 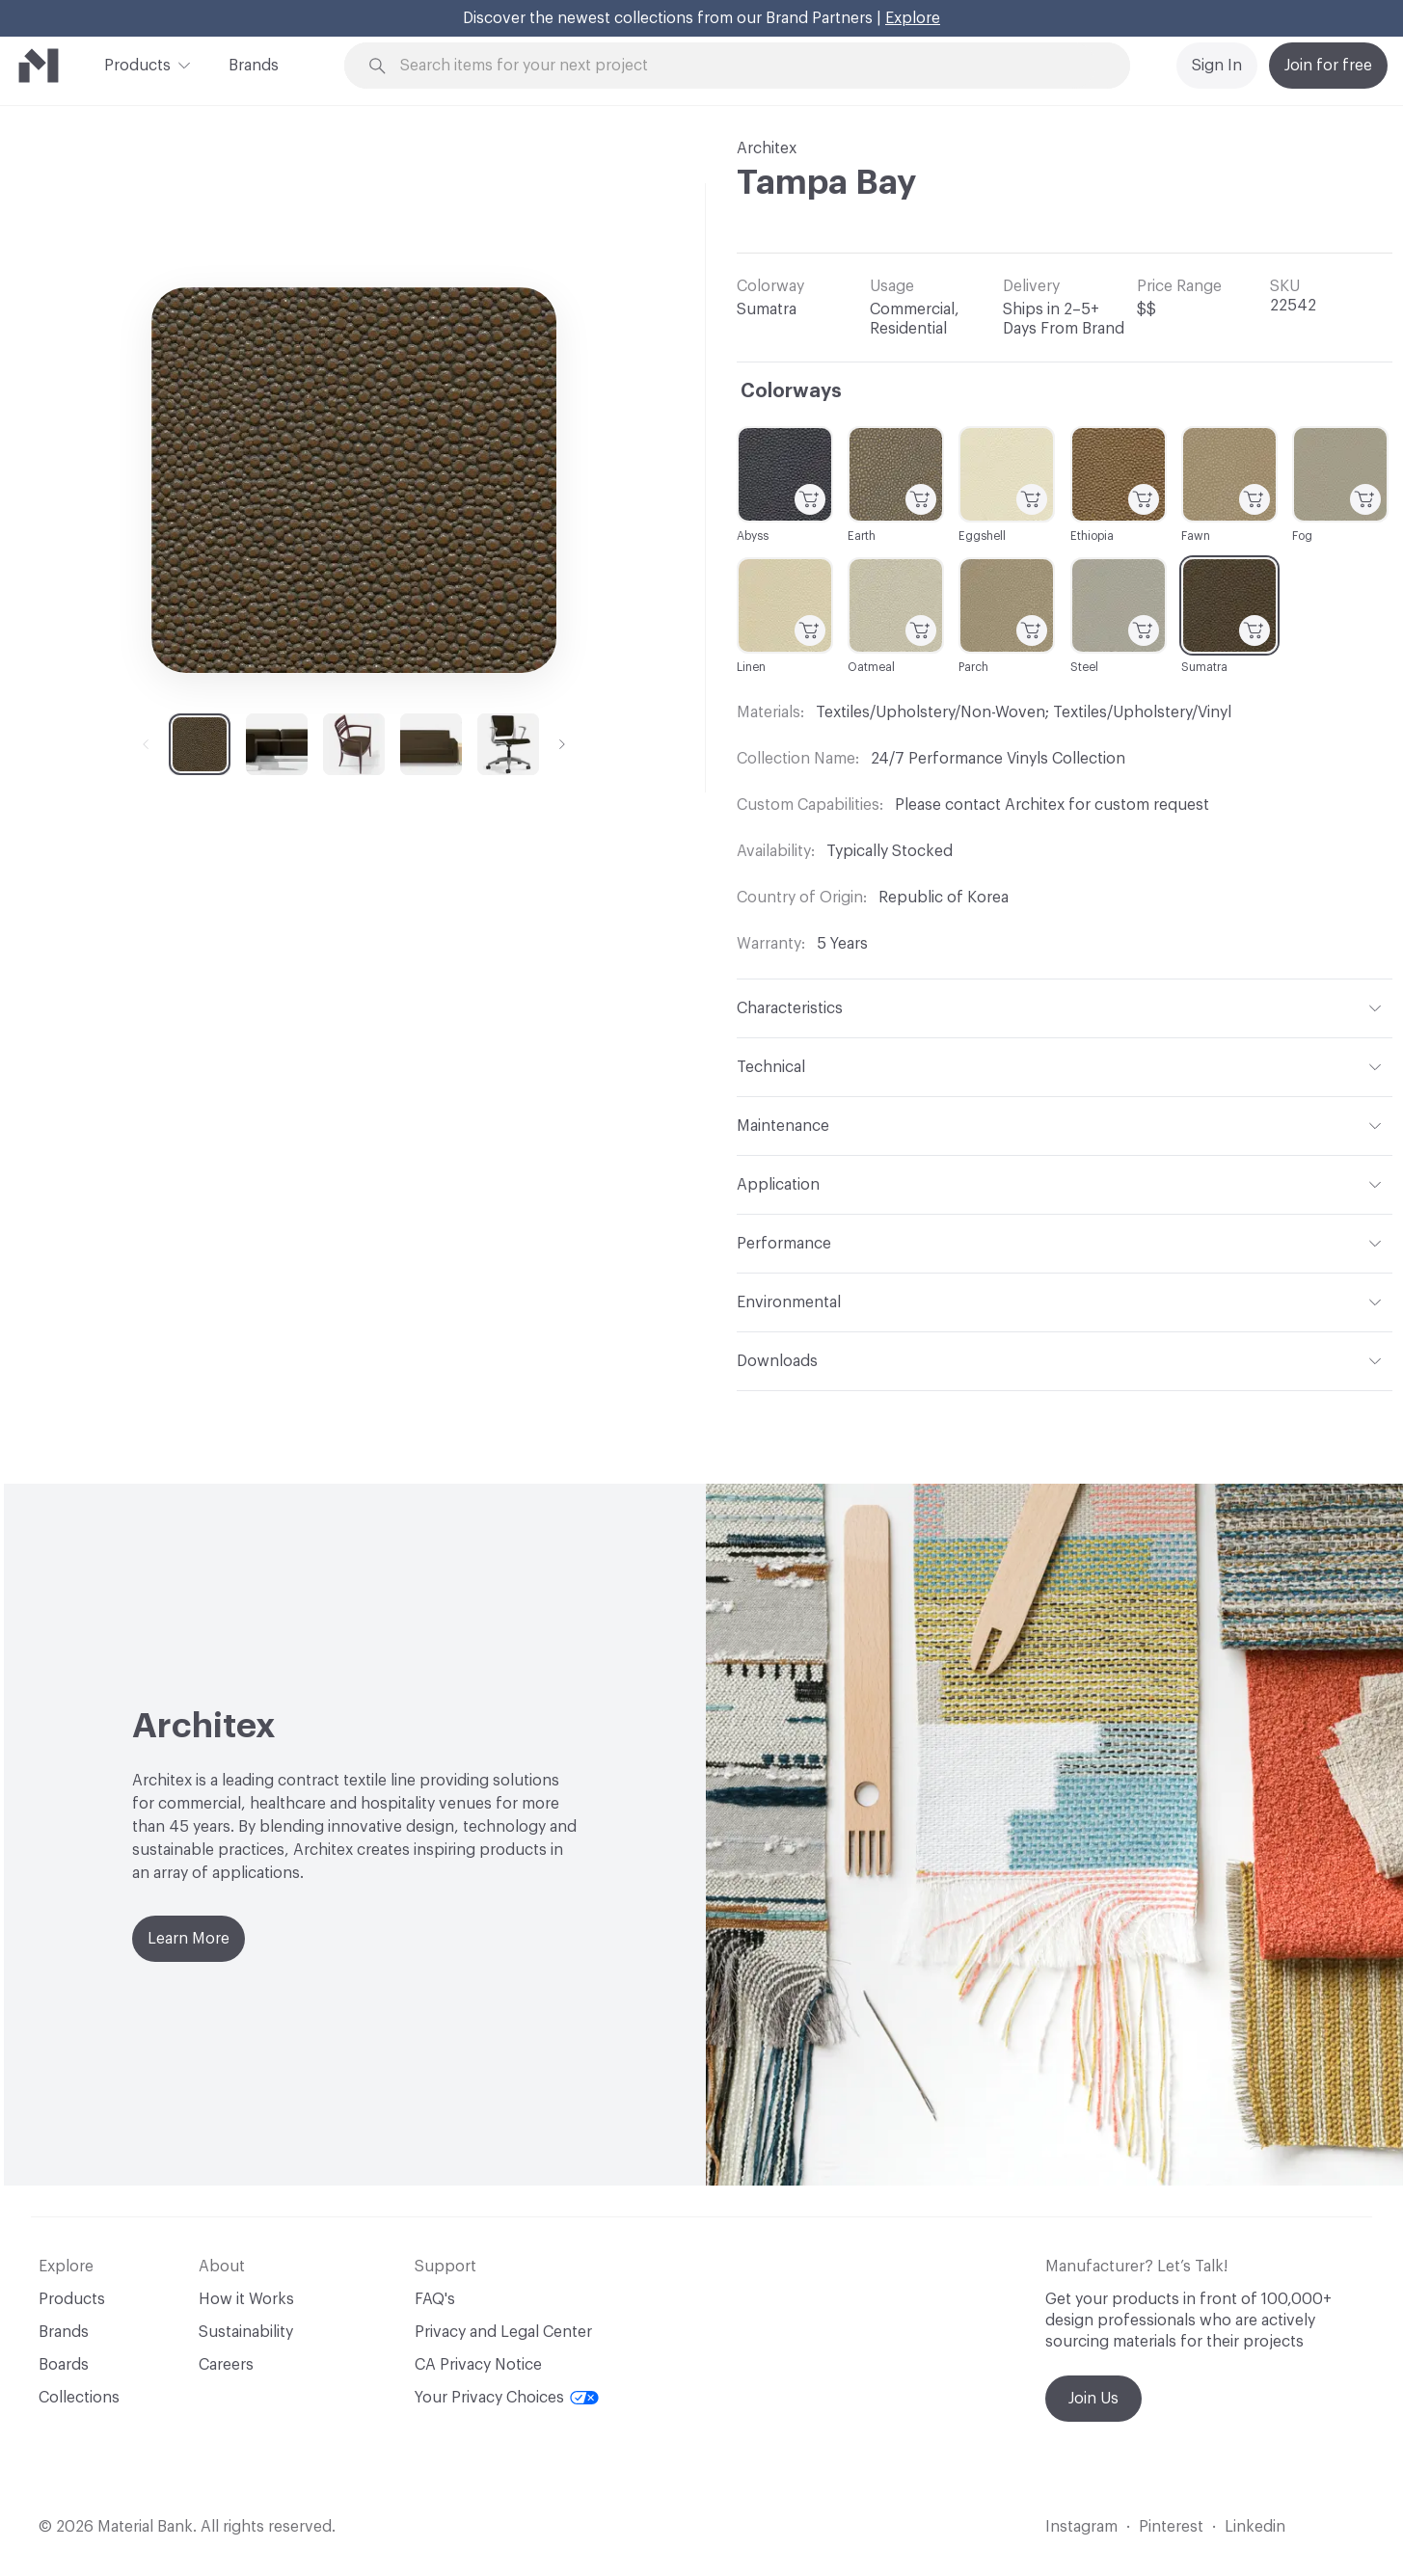 What do you see at coordinates (246, 2332) in the screenshot?
I see `Sustainability` at bounding box center [246, 2332].